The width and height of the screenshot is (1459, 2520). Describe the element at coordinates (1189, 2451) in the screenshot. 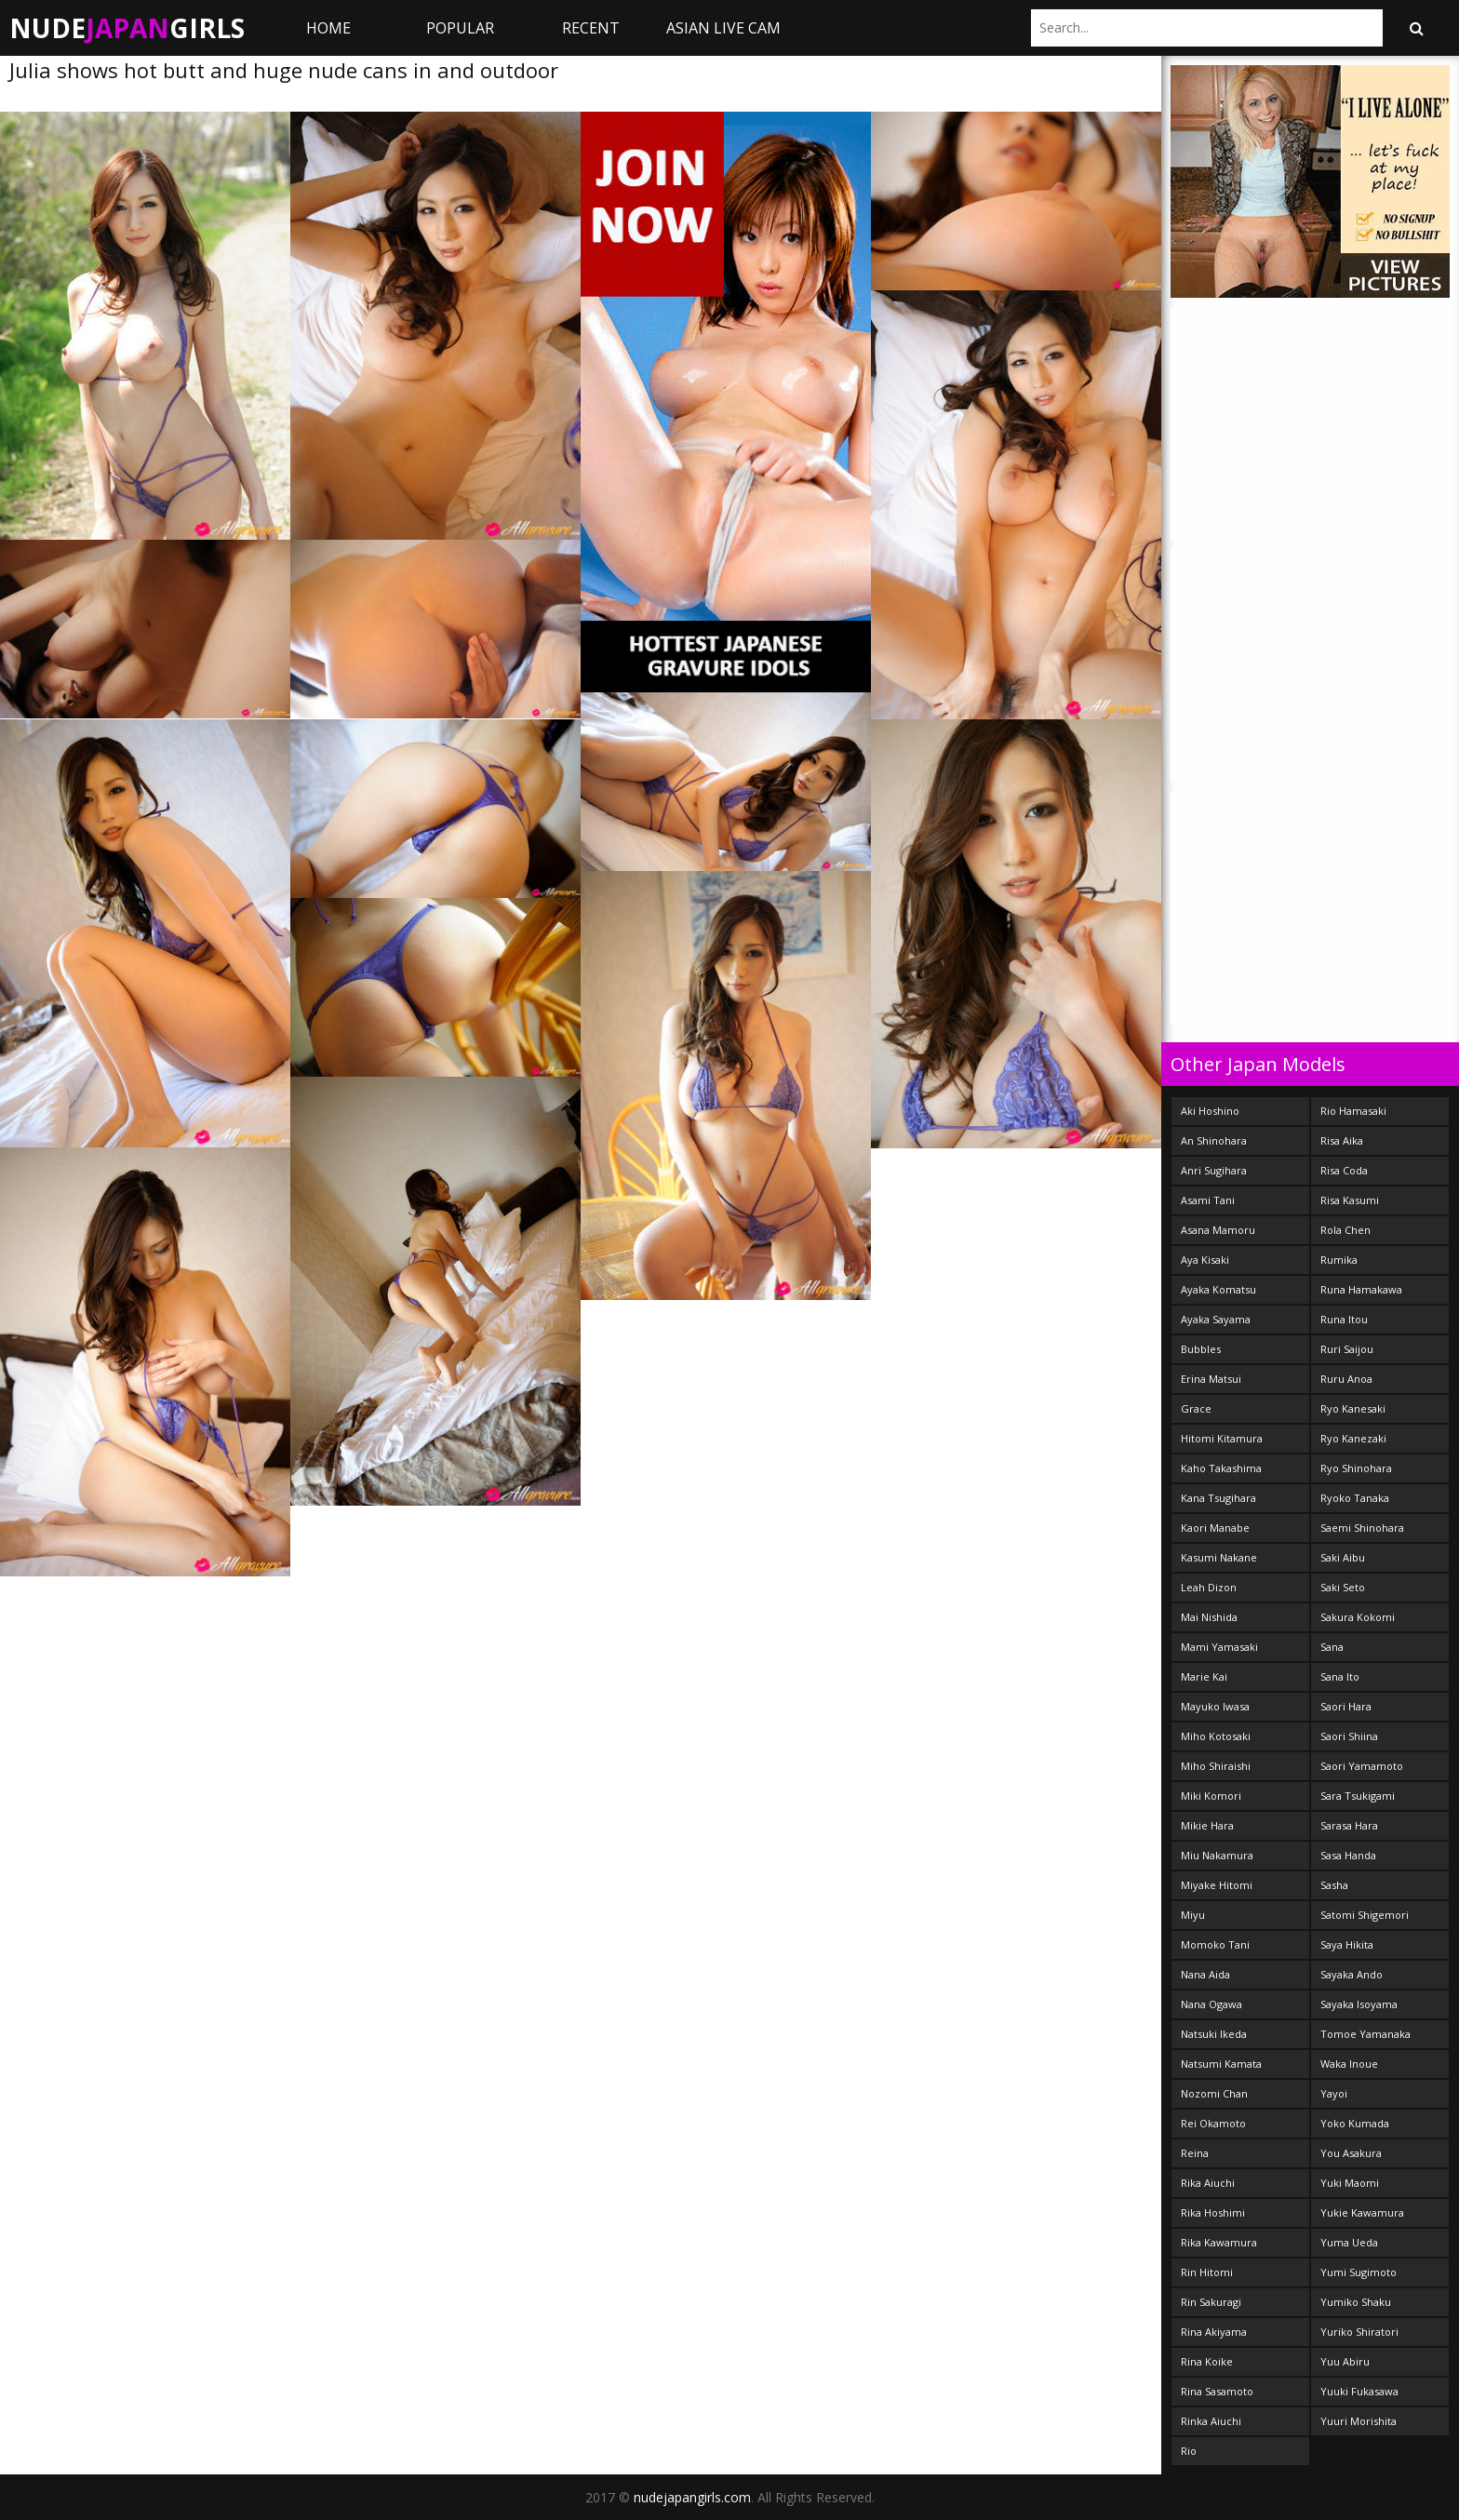

I see `Rio` at that location.